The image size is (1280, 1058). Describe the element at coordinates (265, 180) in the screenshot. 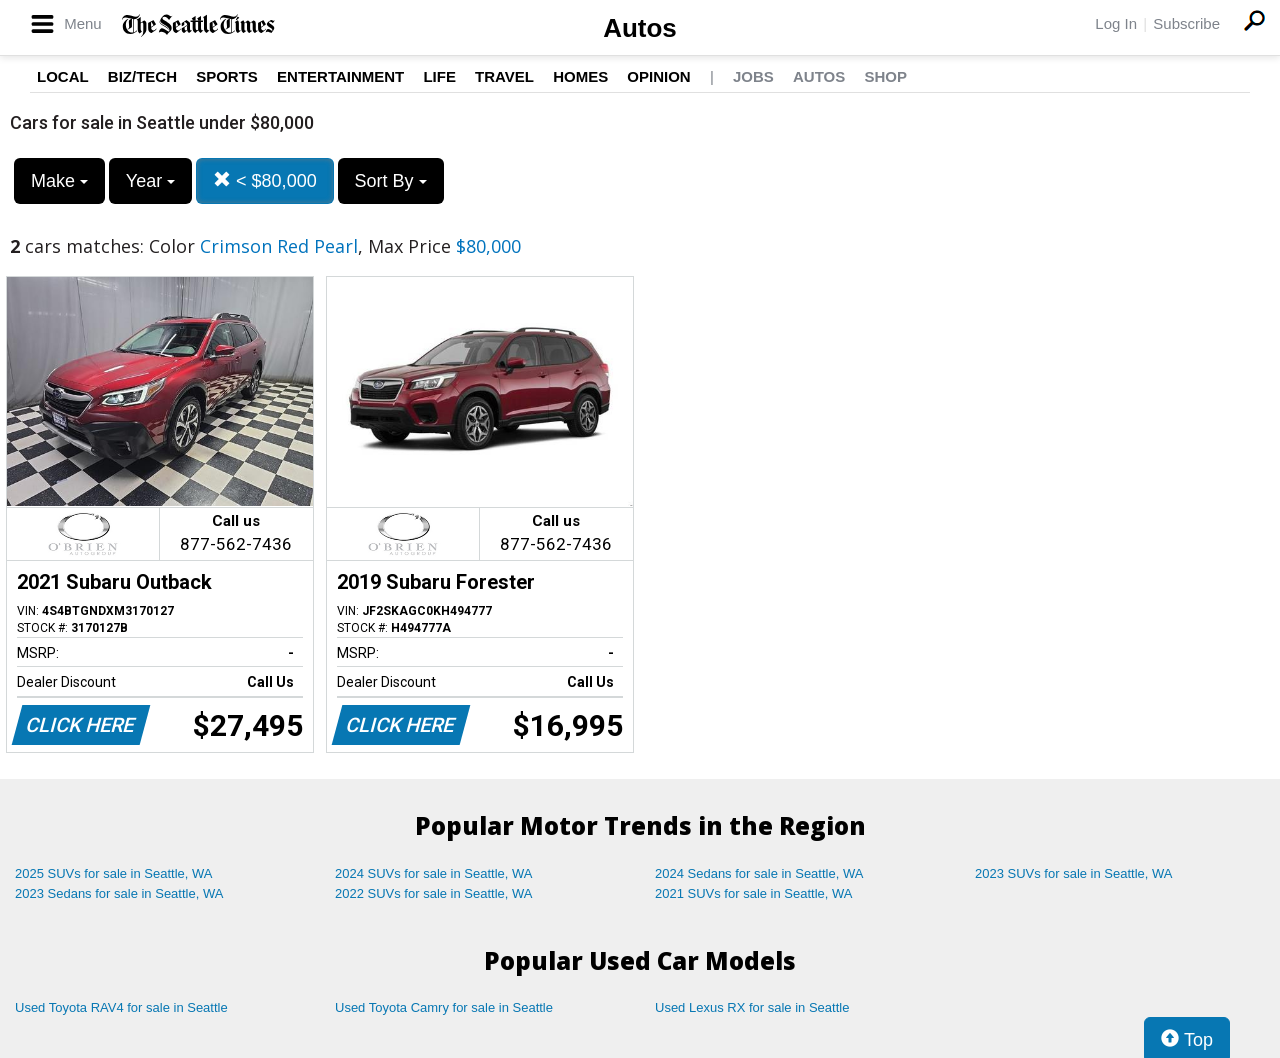

I see `< $80,000` at that location.